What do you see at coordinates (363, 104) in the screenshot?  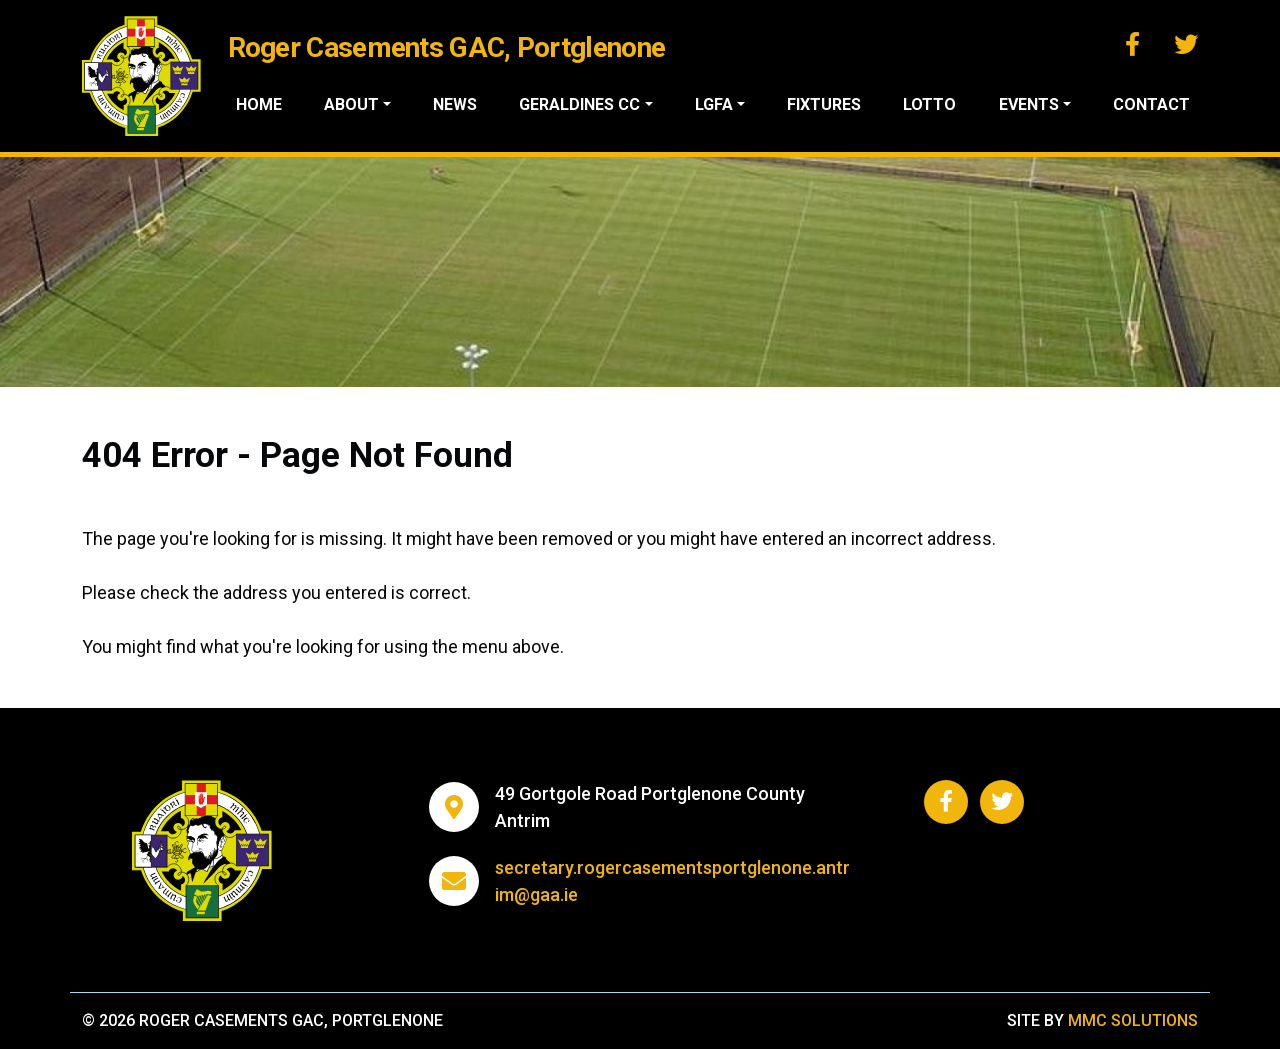 I see `About ["button"]` at bounding box center [363, 104].